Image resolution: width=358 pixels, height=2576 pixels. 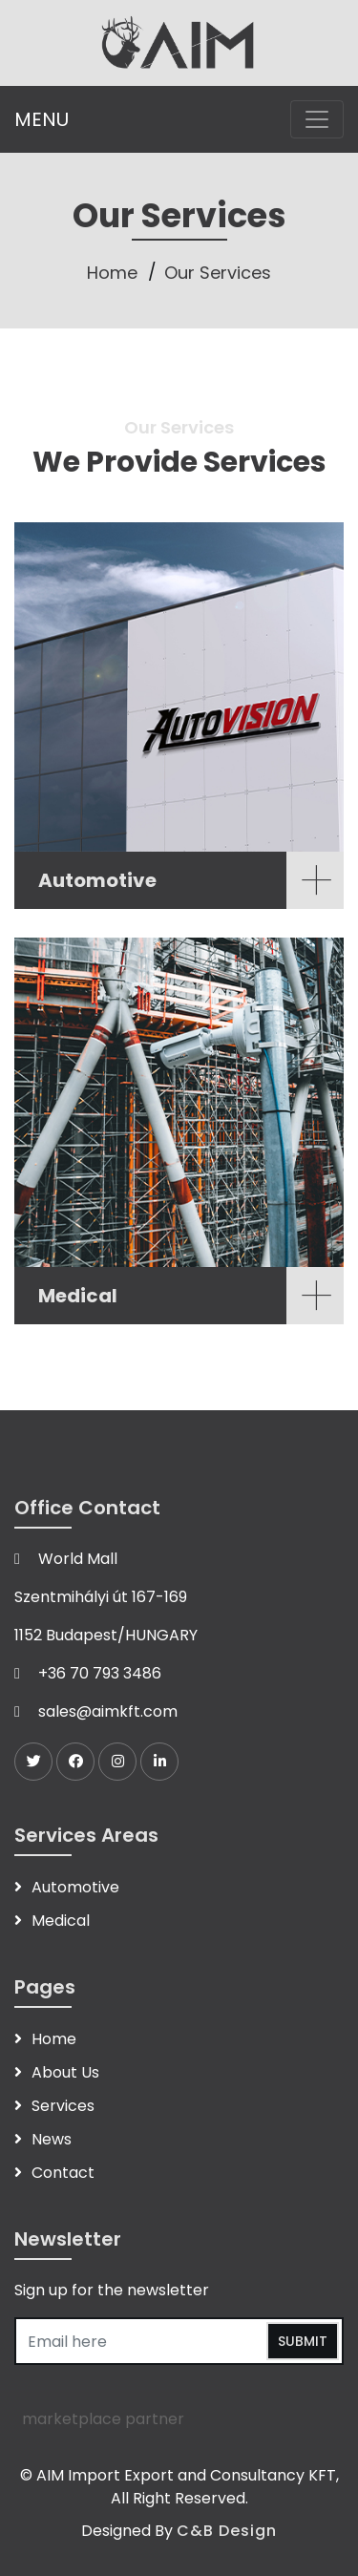 What do you see at coordinates (52, 2139) in the screenshot?
I see `News` at bounding box center [52, 2139].